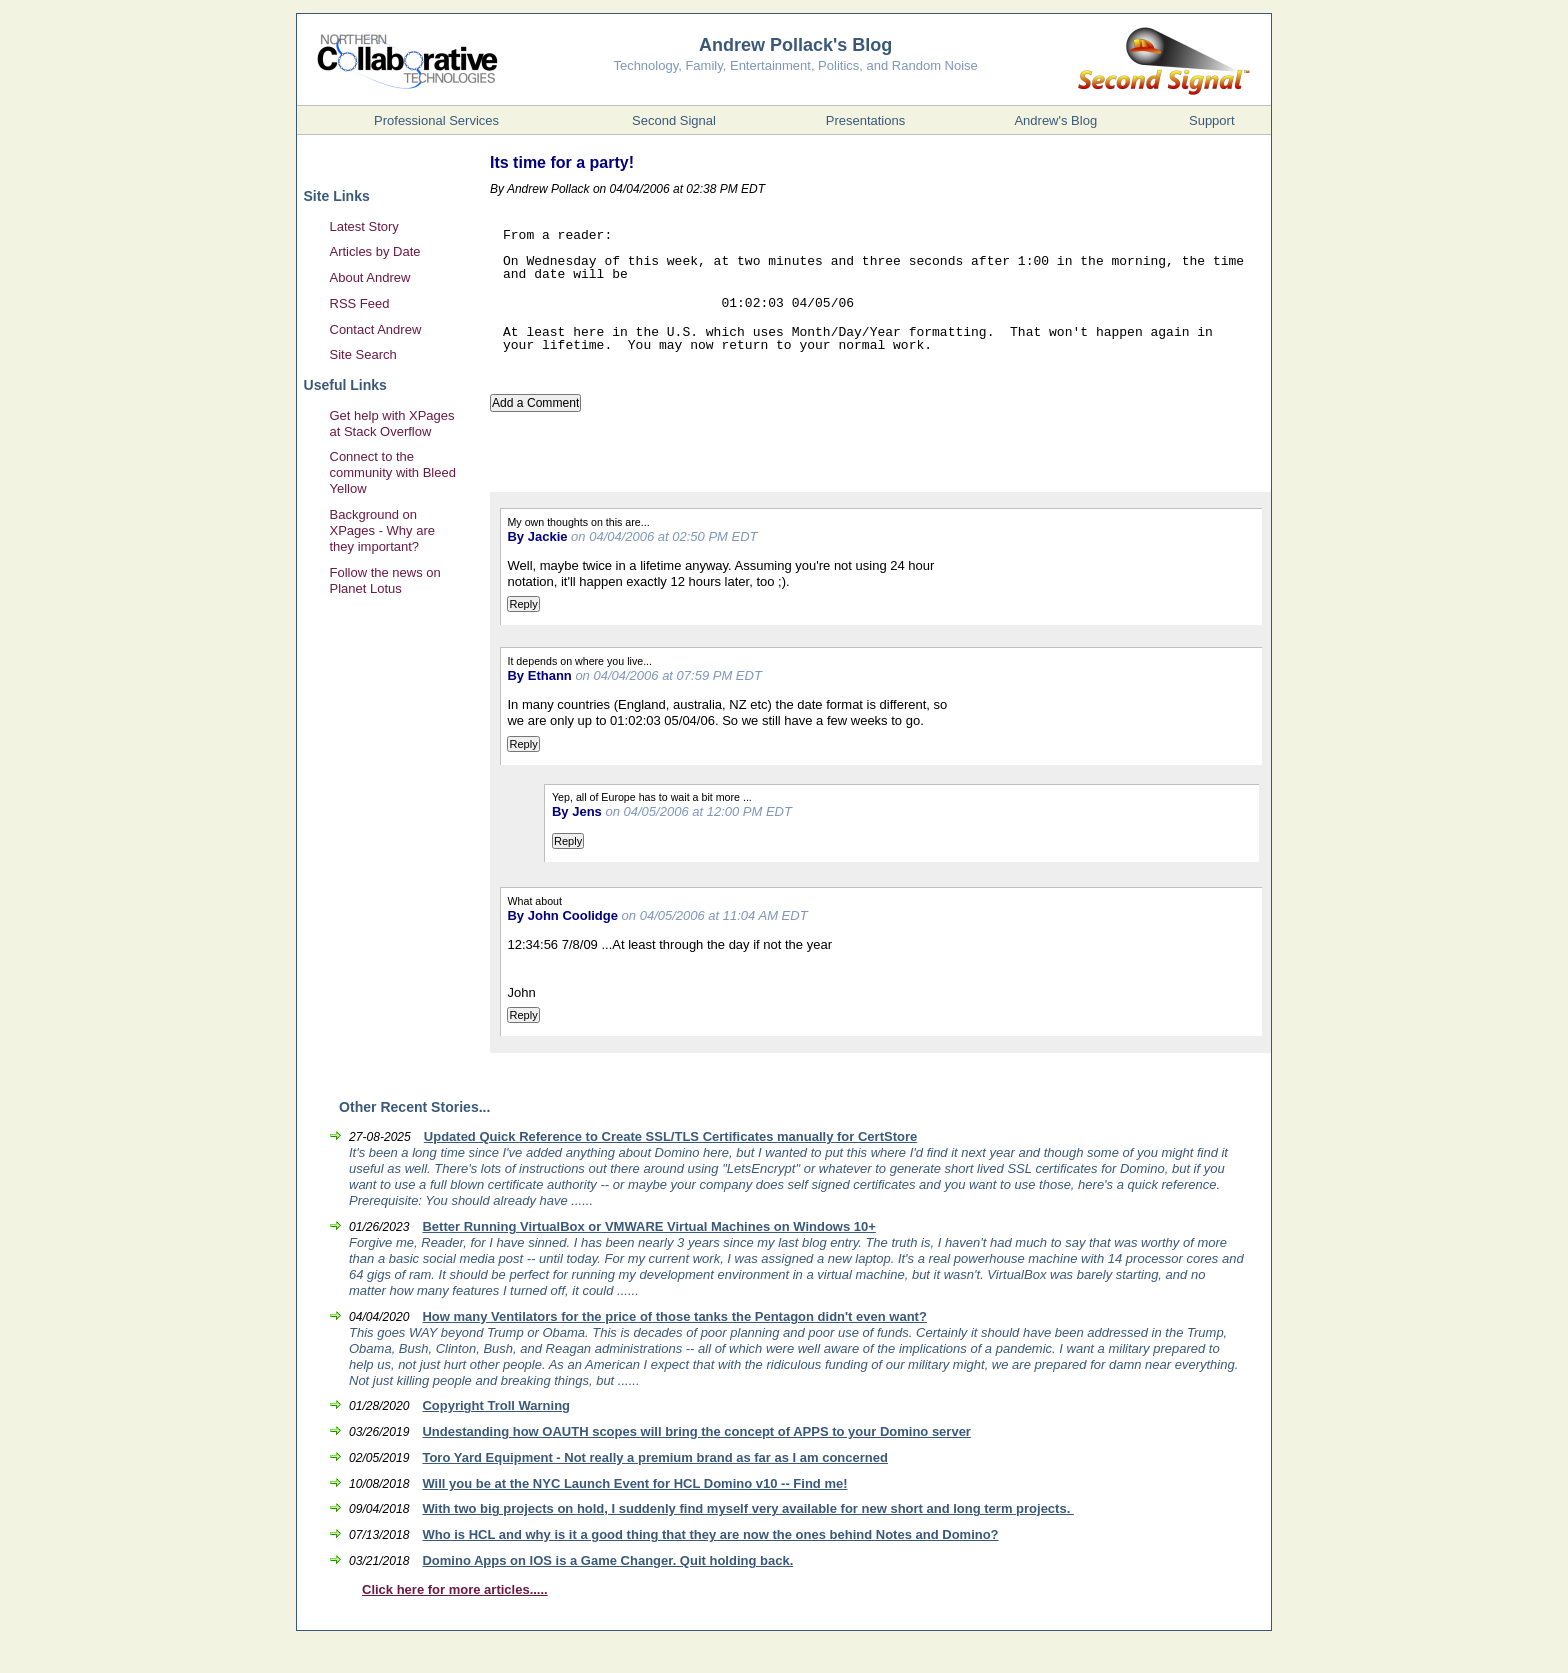 Image resolution: width=1568 pixels, height=1673 pixels. What do you see at coordinates (1212, 120) in the screenshot?
I see `Support` at bounding box center [1212, 120].